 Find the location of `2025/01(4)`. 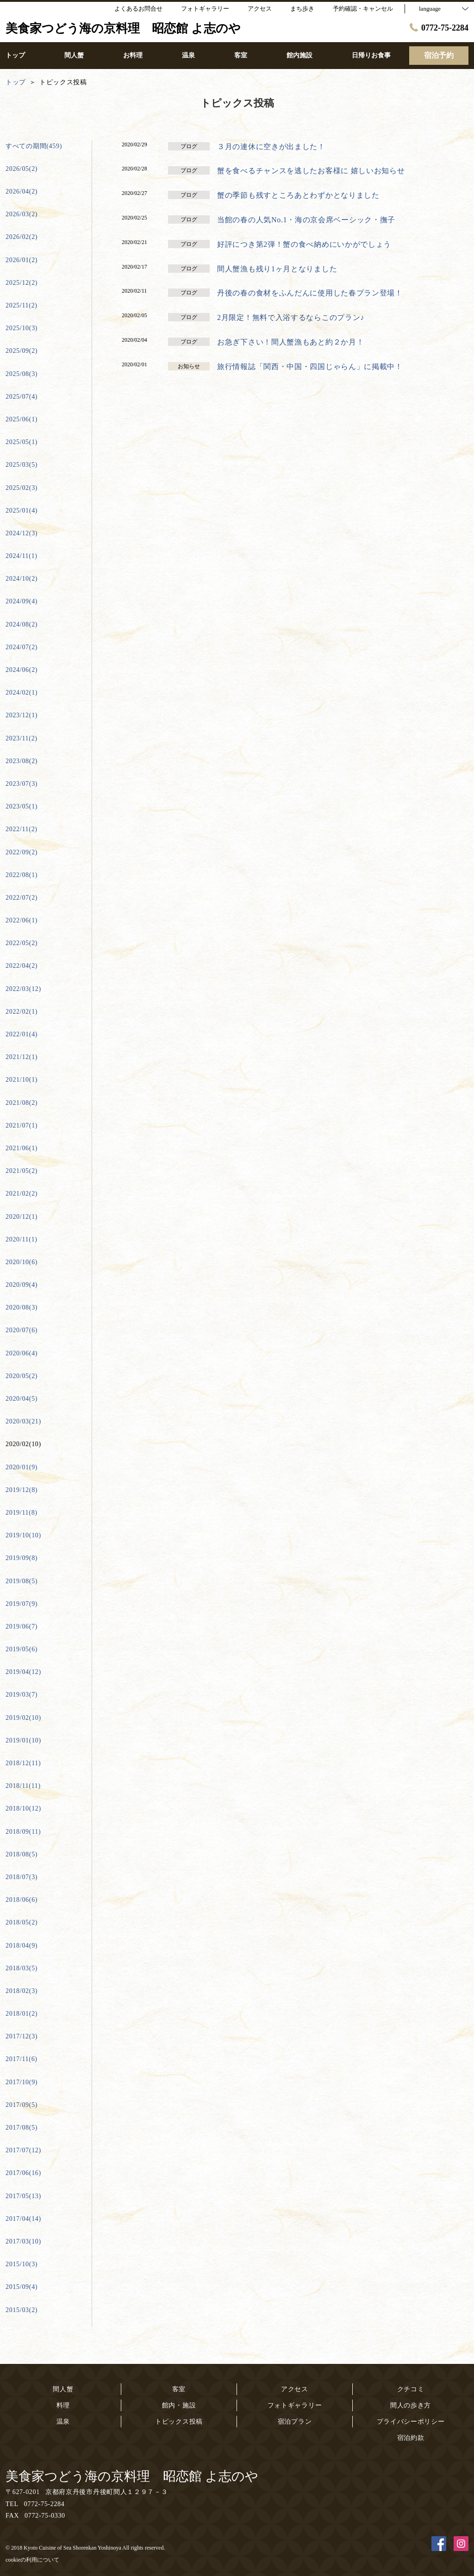

2025/01(4) is located at coordinates (21, 510).